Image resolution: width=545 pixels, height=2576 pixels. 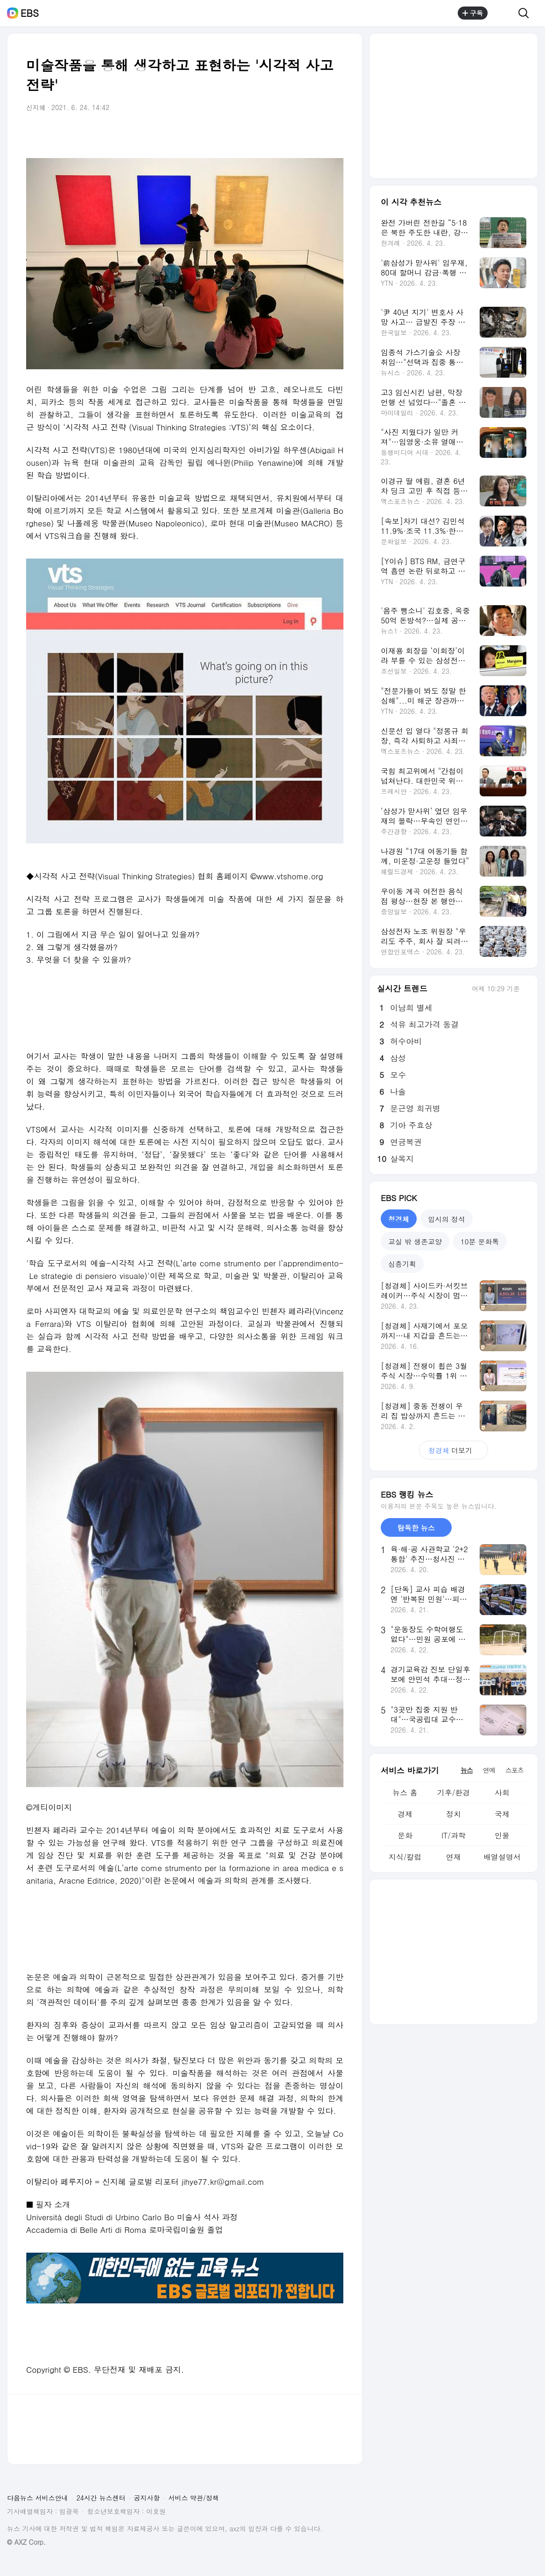 I want to click on 청경체 [tab], so click(x=398, y=1219).